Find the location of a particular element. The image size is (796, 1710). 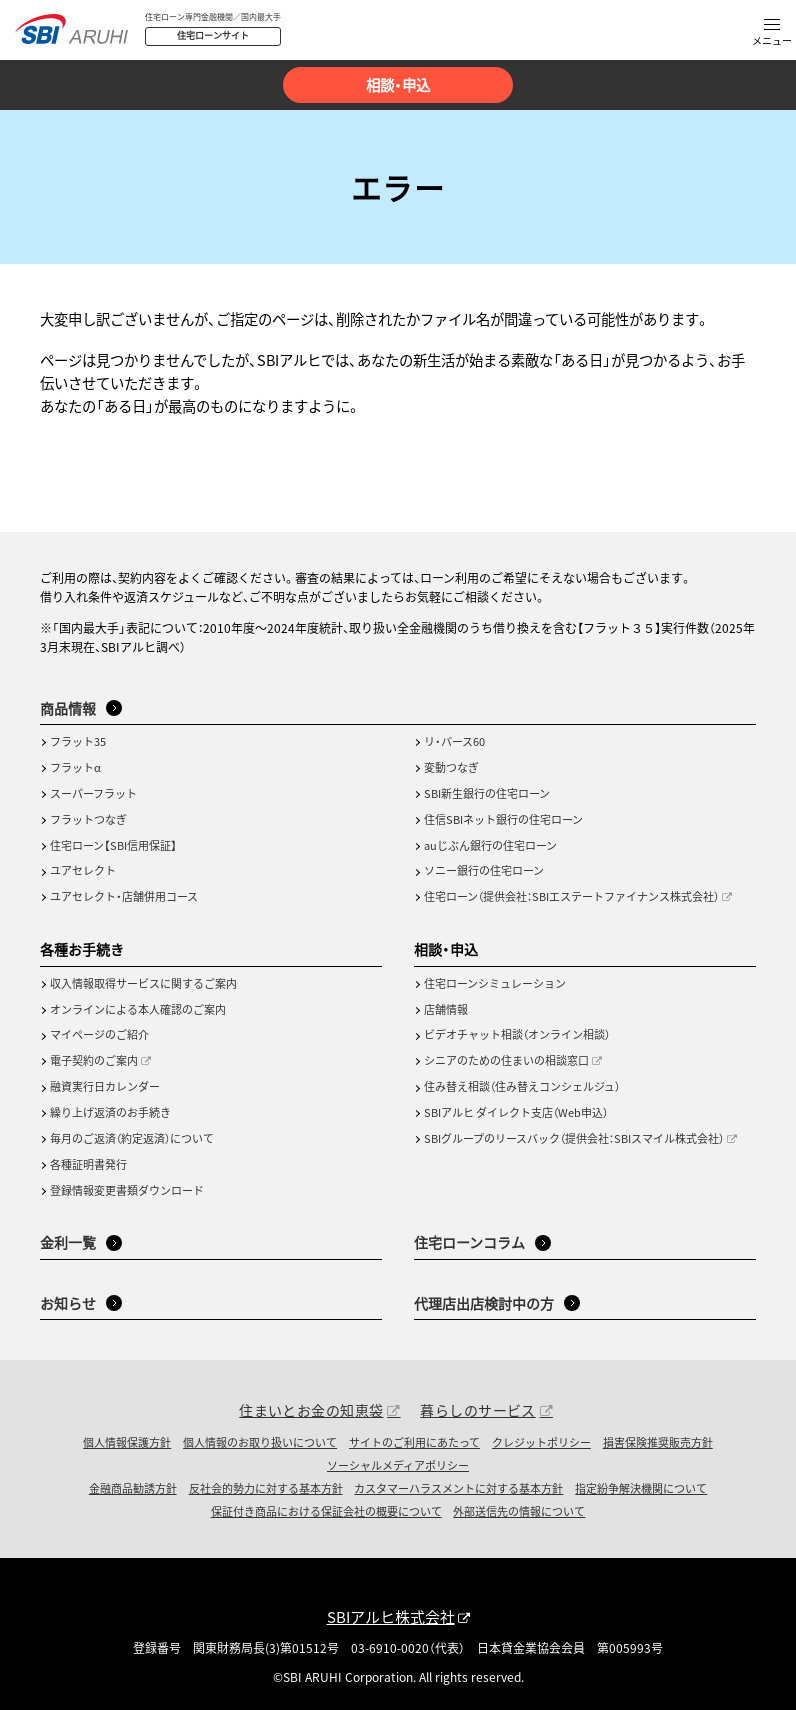

融資実行日カレンダー is located at coordinates (105, 1086).